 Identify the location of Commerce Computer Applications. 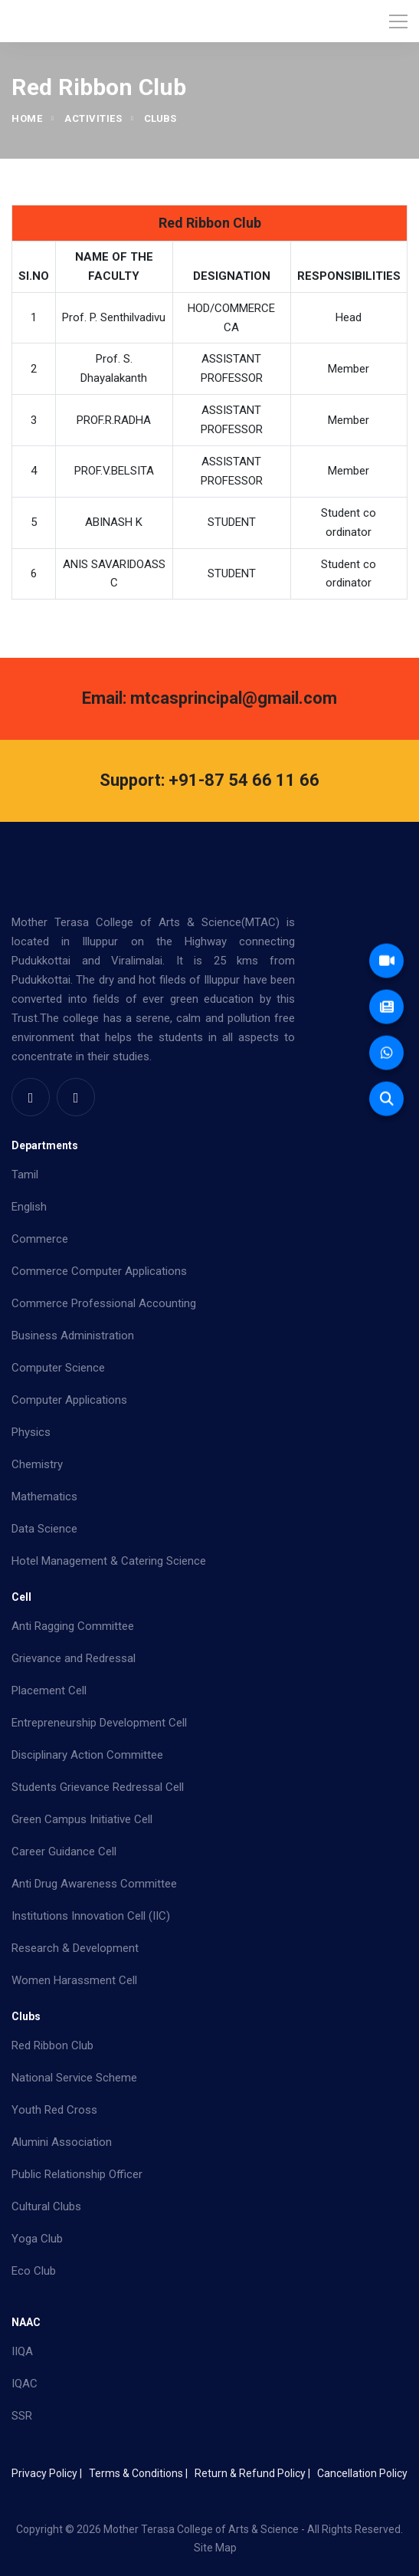
(99, 1271).